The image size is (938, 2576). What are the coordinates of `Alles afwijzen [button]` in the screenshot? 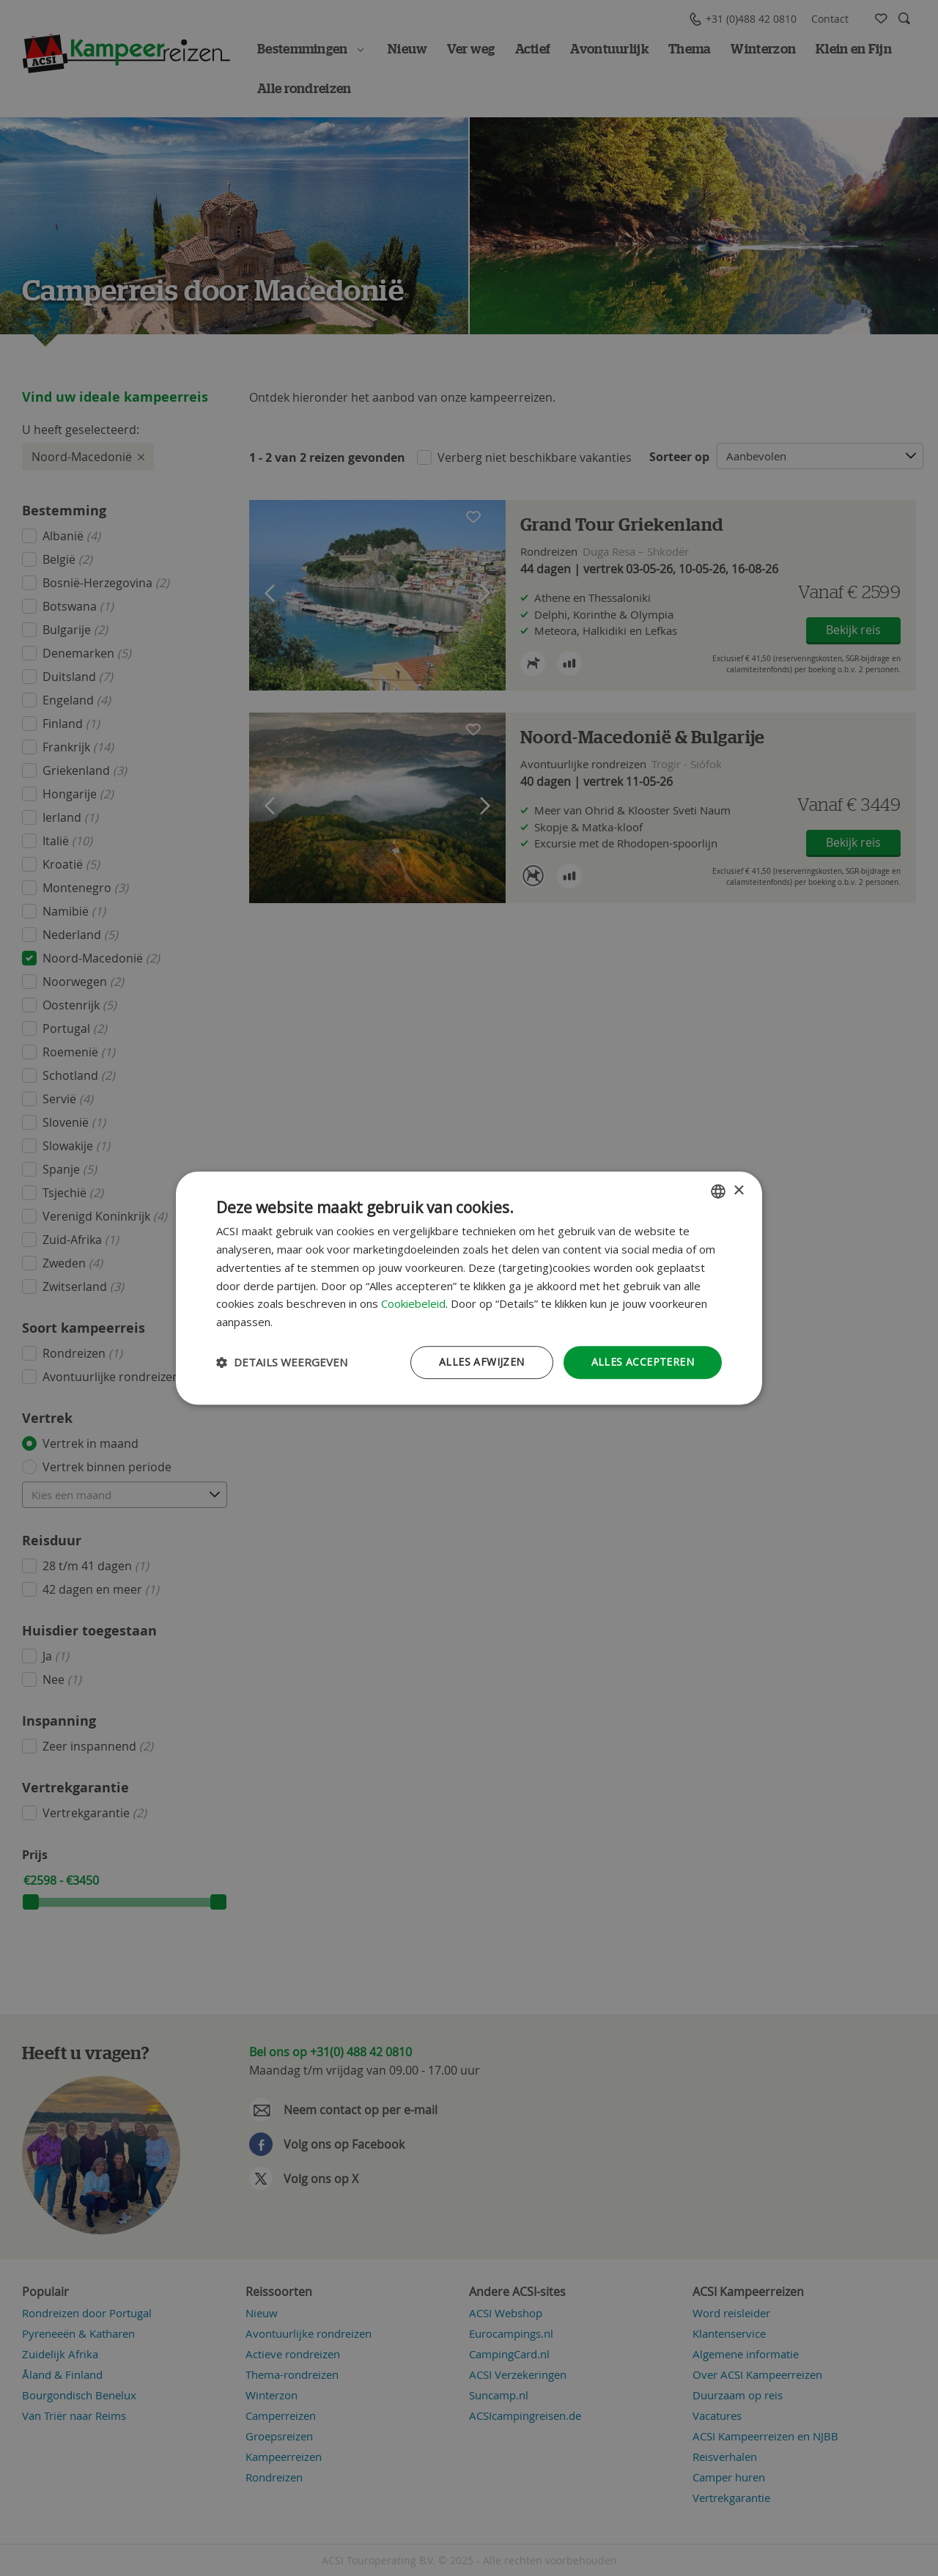 It's located at (482, 1362).